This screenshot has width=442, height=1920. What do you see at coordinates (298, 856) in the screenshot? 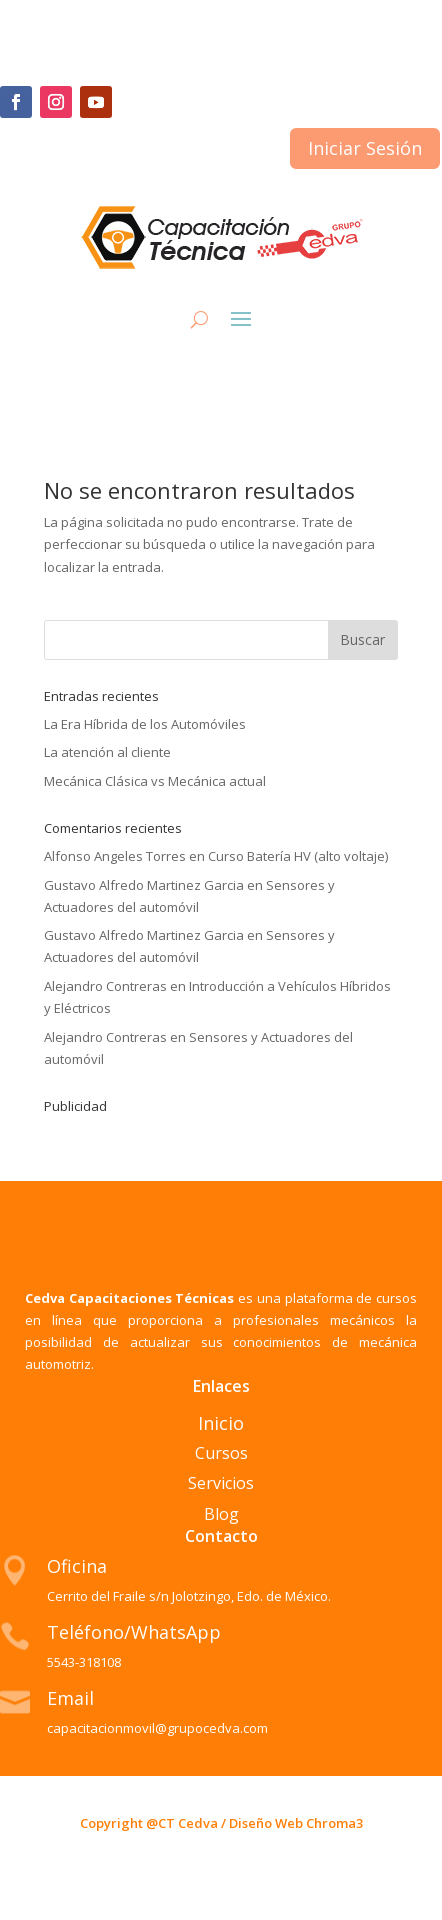
I see `Curso Batería HV (alto voltaje)` at bounding box center [298, 856].